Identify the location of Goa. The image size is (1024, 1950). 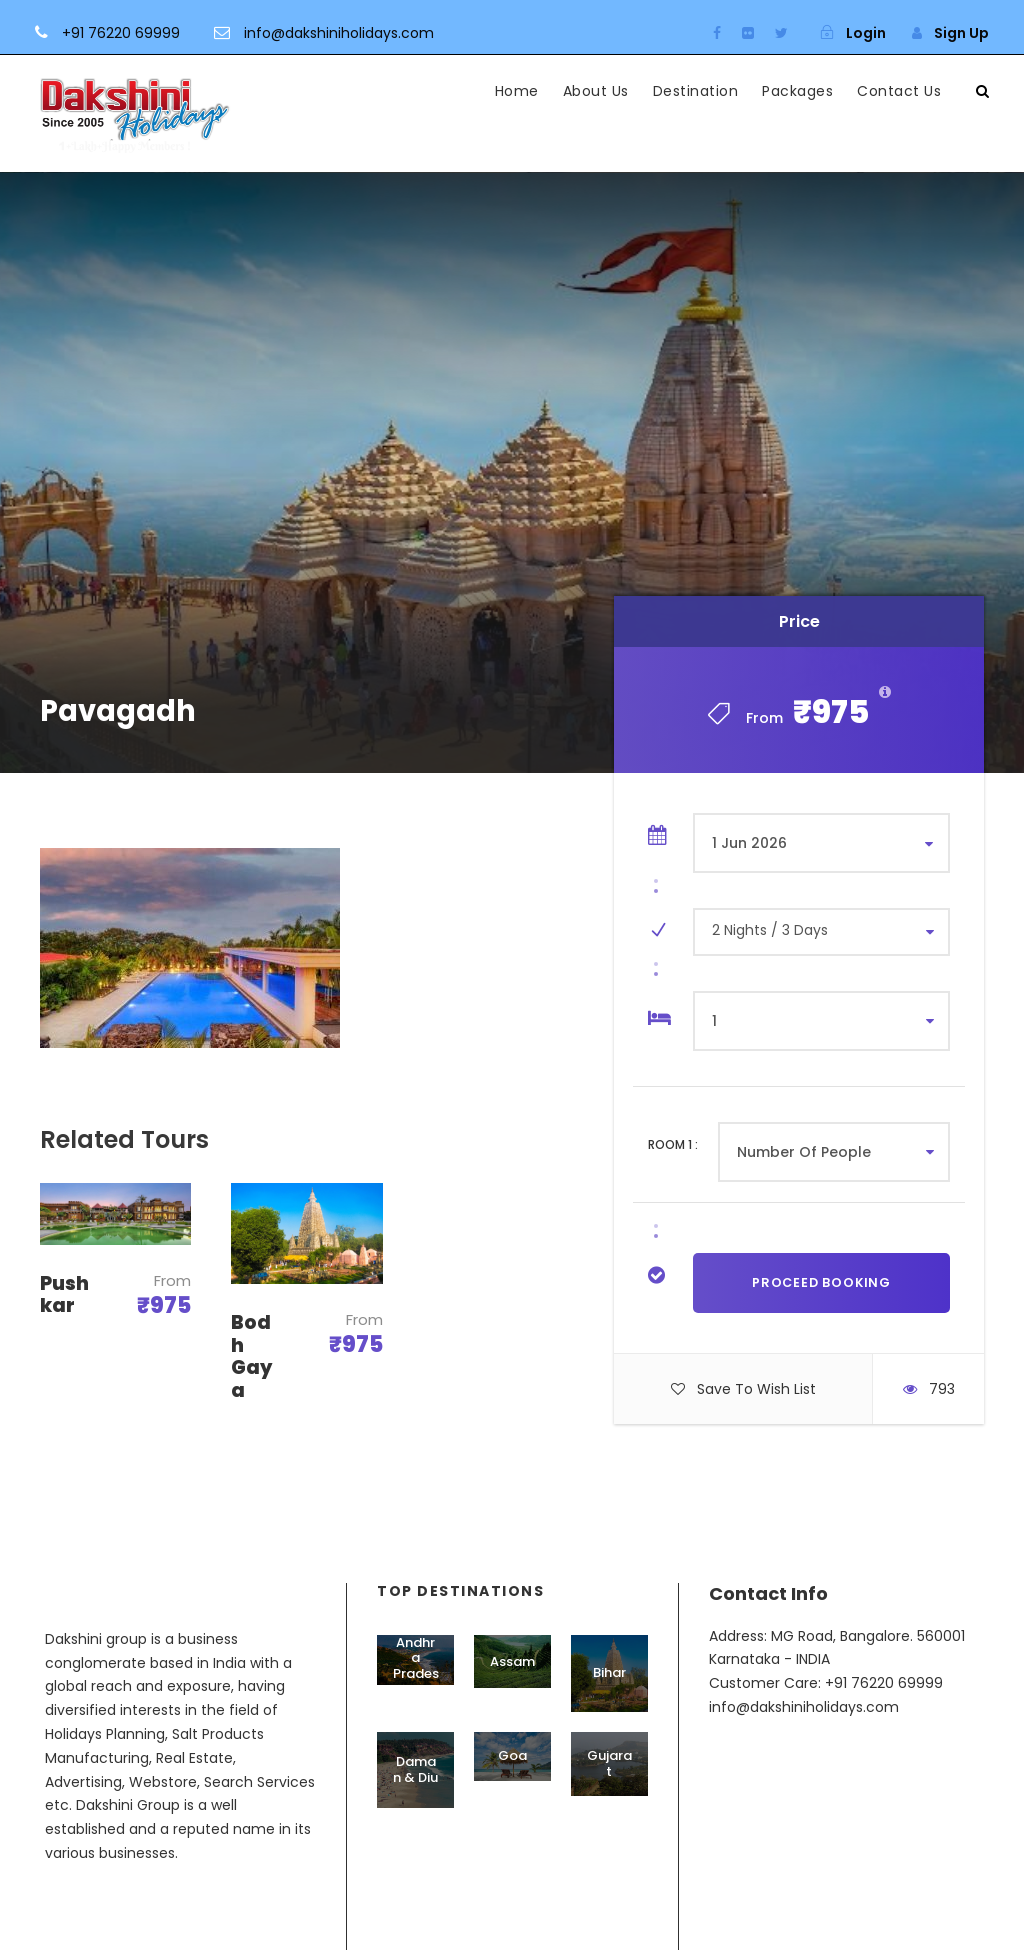
(512, 1755).